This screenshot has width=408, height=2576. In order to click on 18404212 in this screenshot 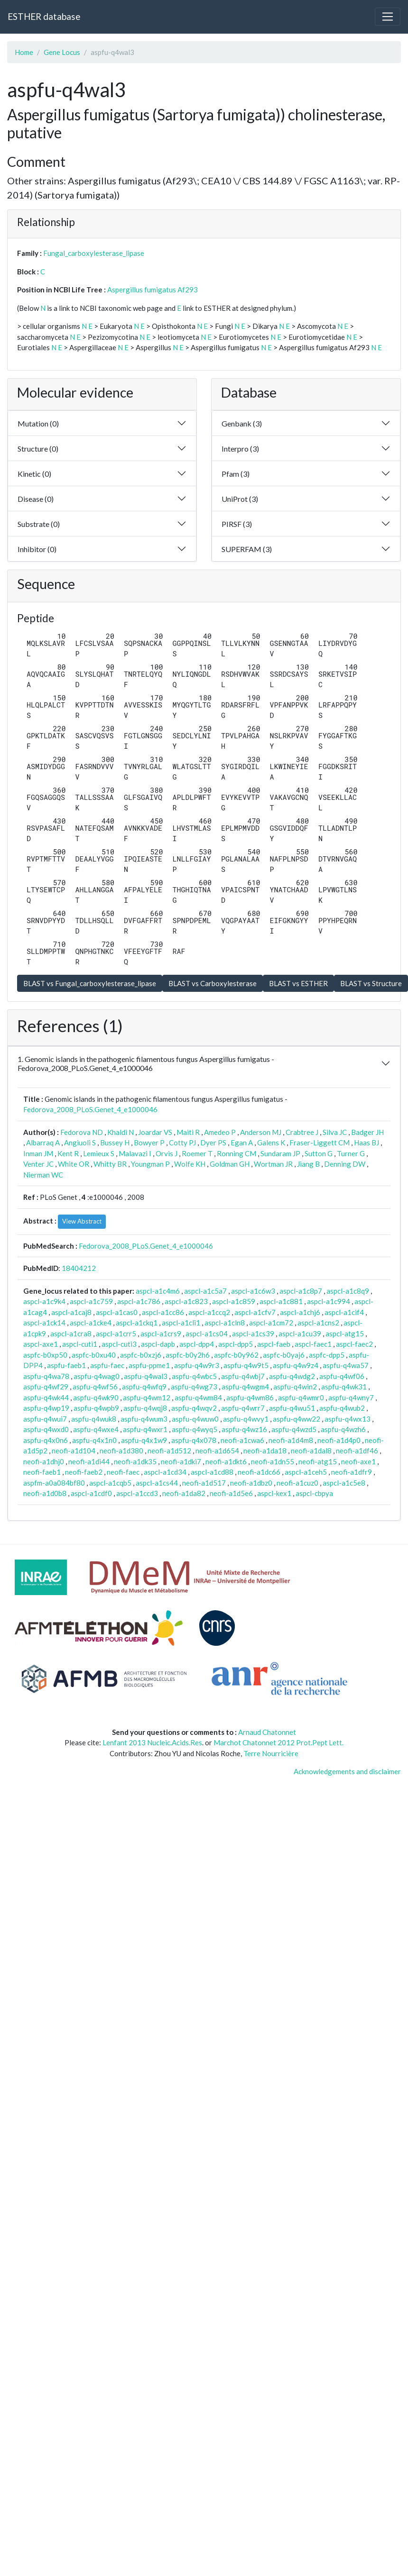, I will do `click(79, 1268)`.